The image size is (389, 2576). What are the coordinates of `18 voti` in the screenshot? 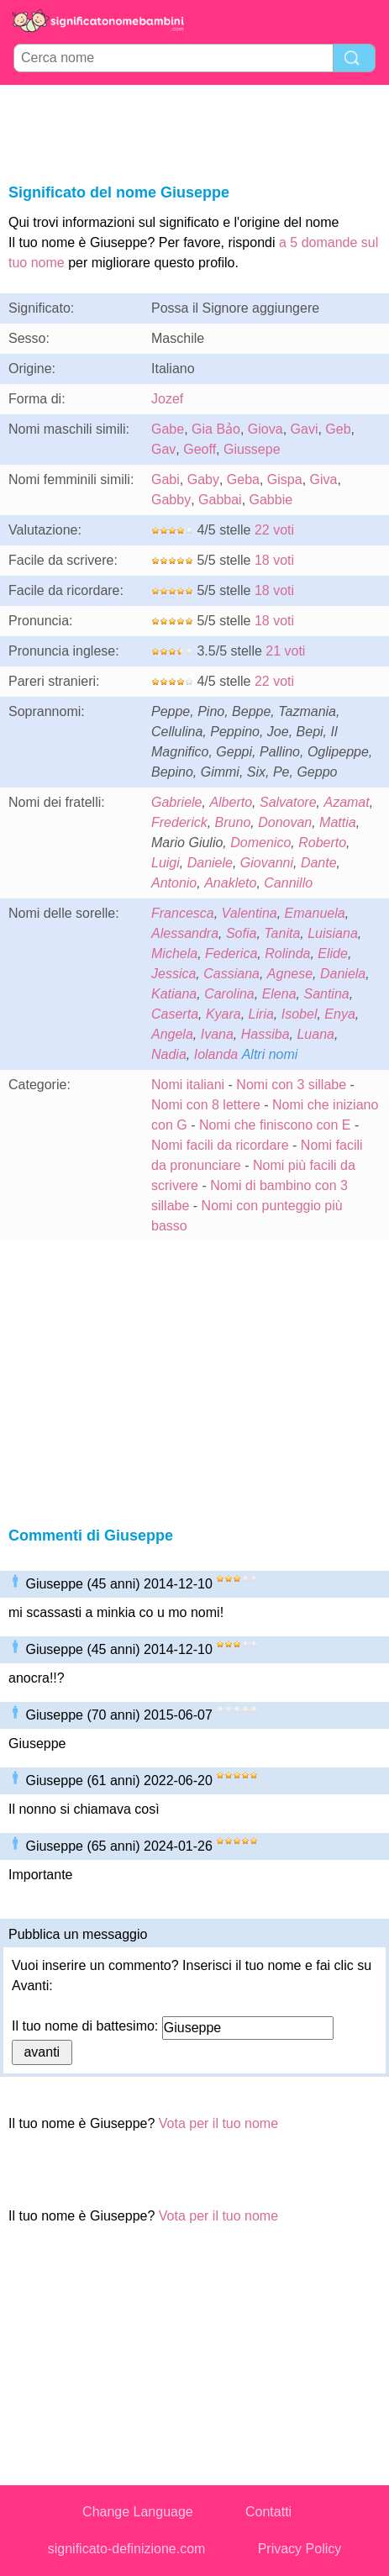 It's located at (274, 560).